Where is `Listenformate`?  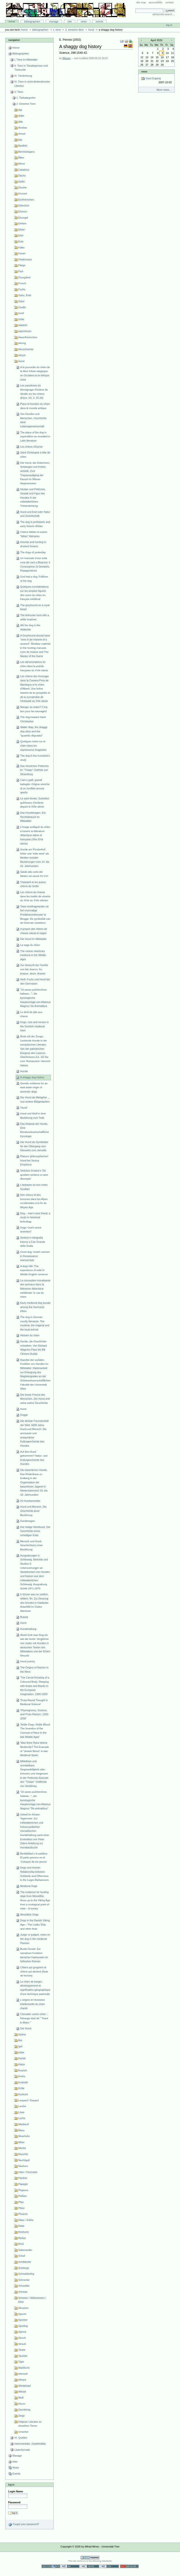
Listenformate is located at coordinates (22, 2449).